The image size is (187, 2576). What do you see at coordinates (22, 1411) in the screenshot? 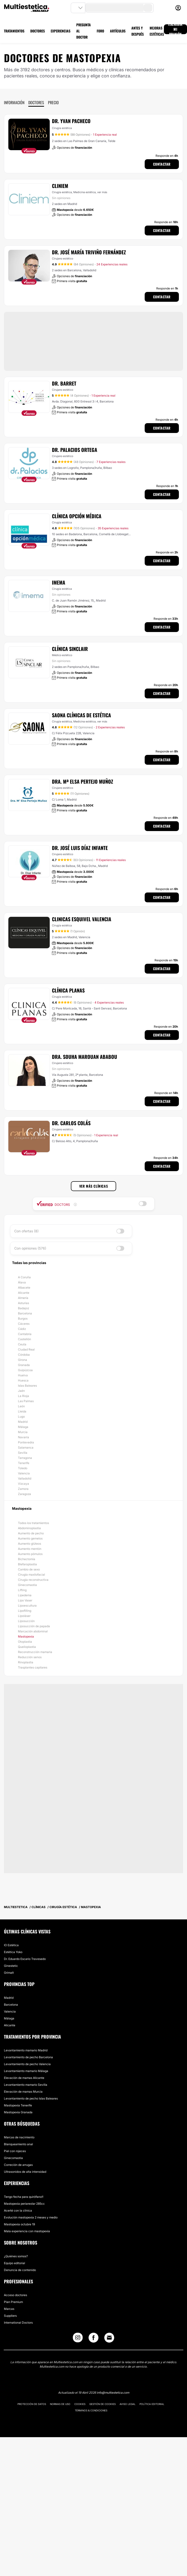
I see `Lleida` at bounding box center [22, 1411].